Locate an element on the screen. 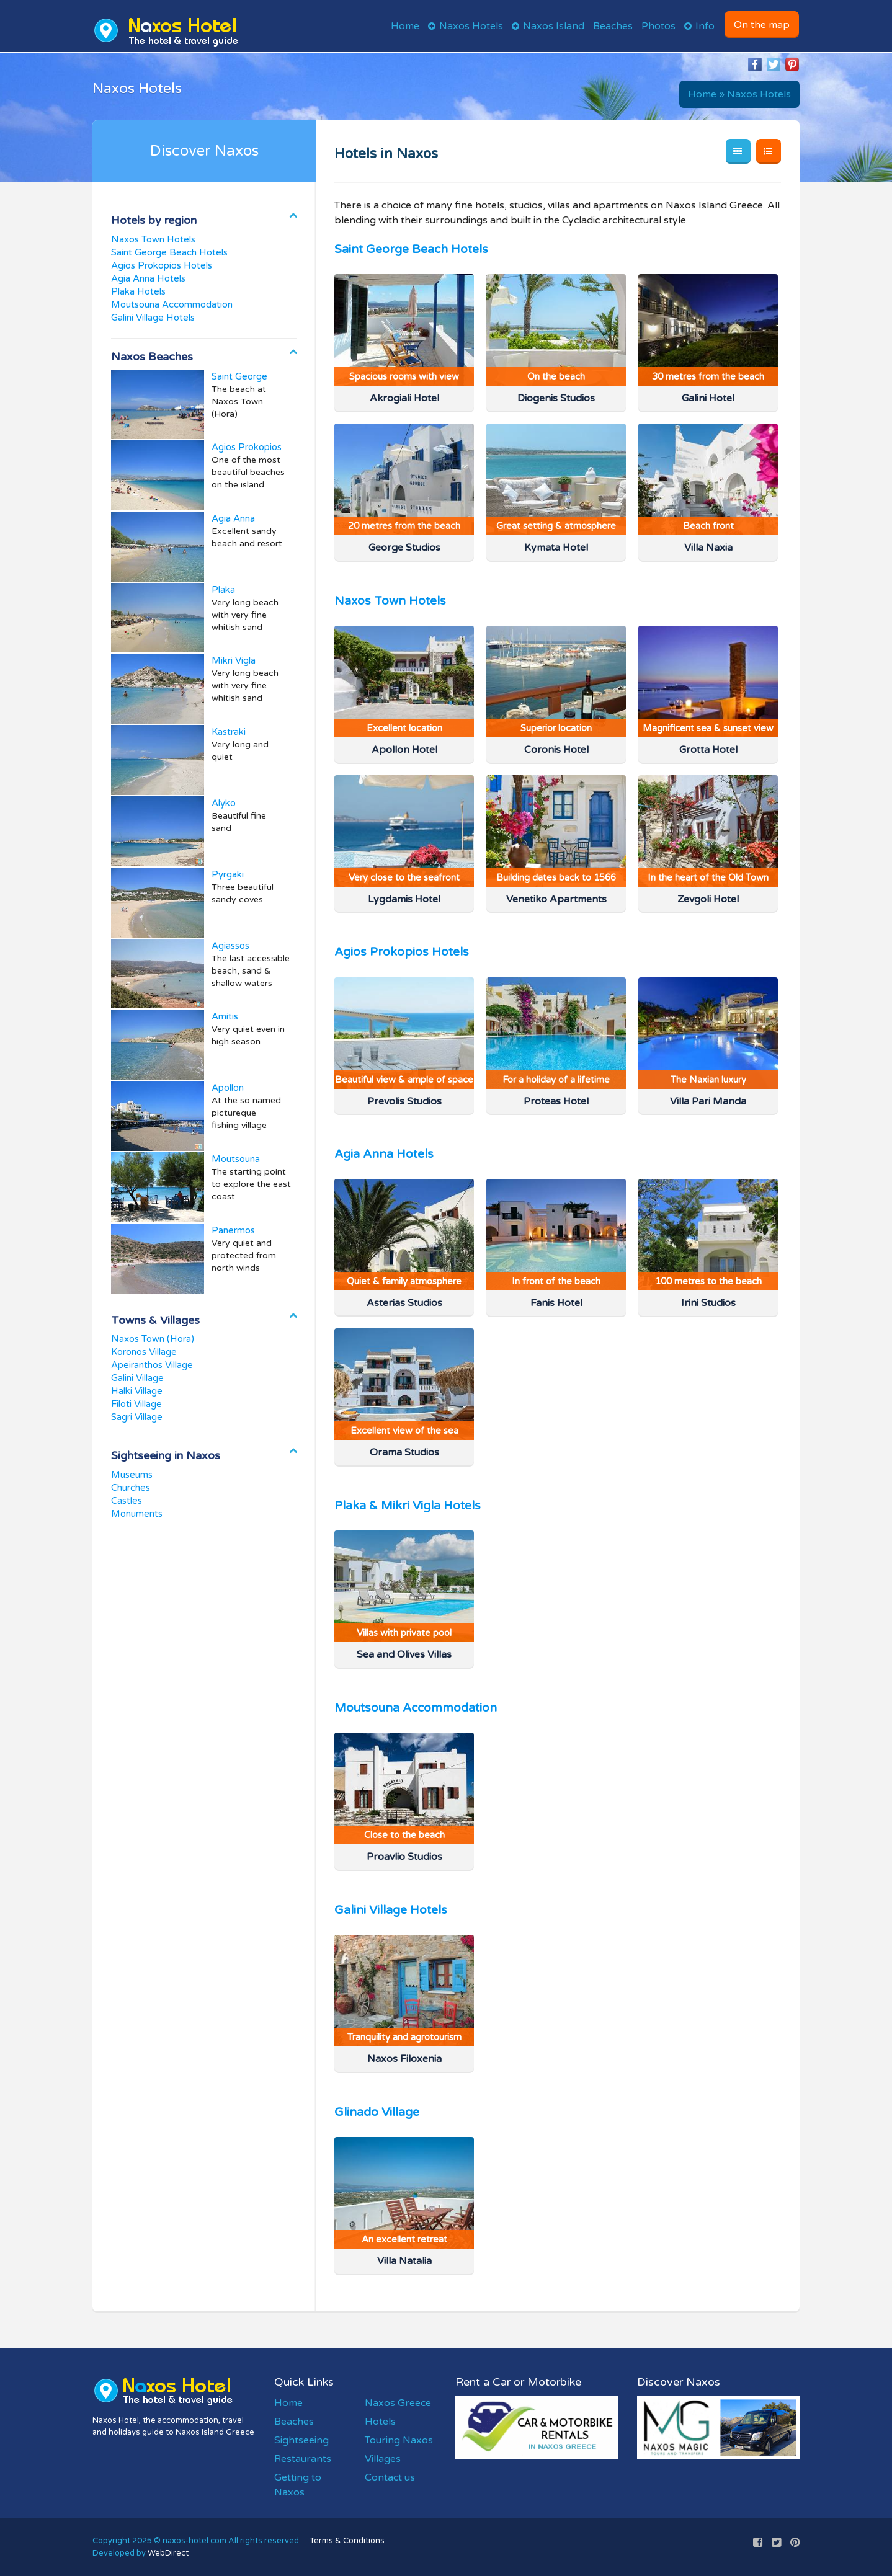 This screenshot has height=2576, width=892. Touring Naxos is located at coordinates (399, 2440).